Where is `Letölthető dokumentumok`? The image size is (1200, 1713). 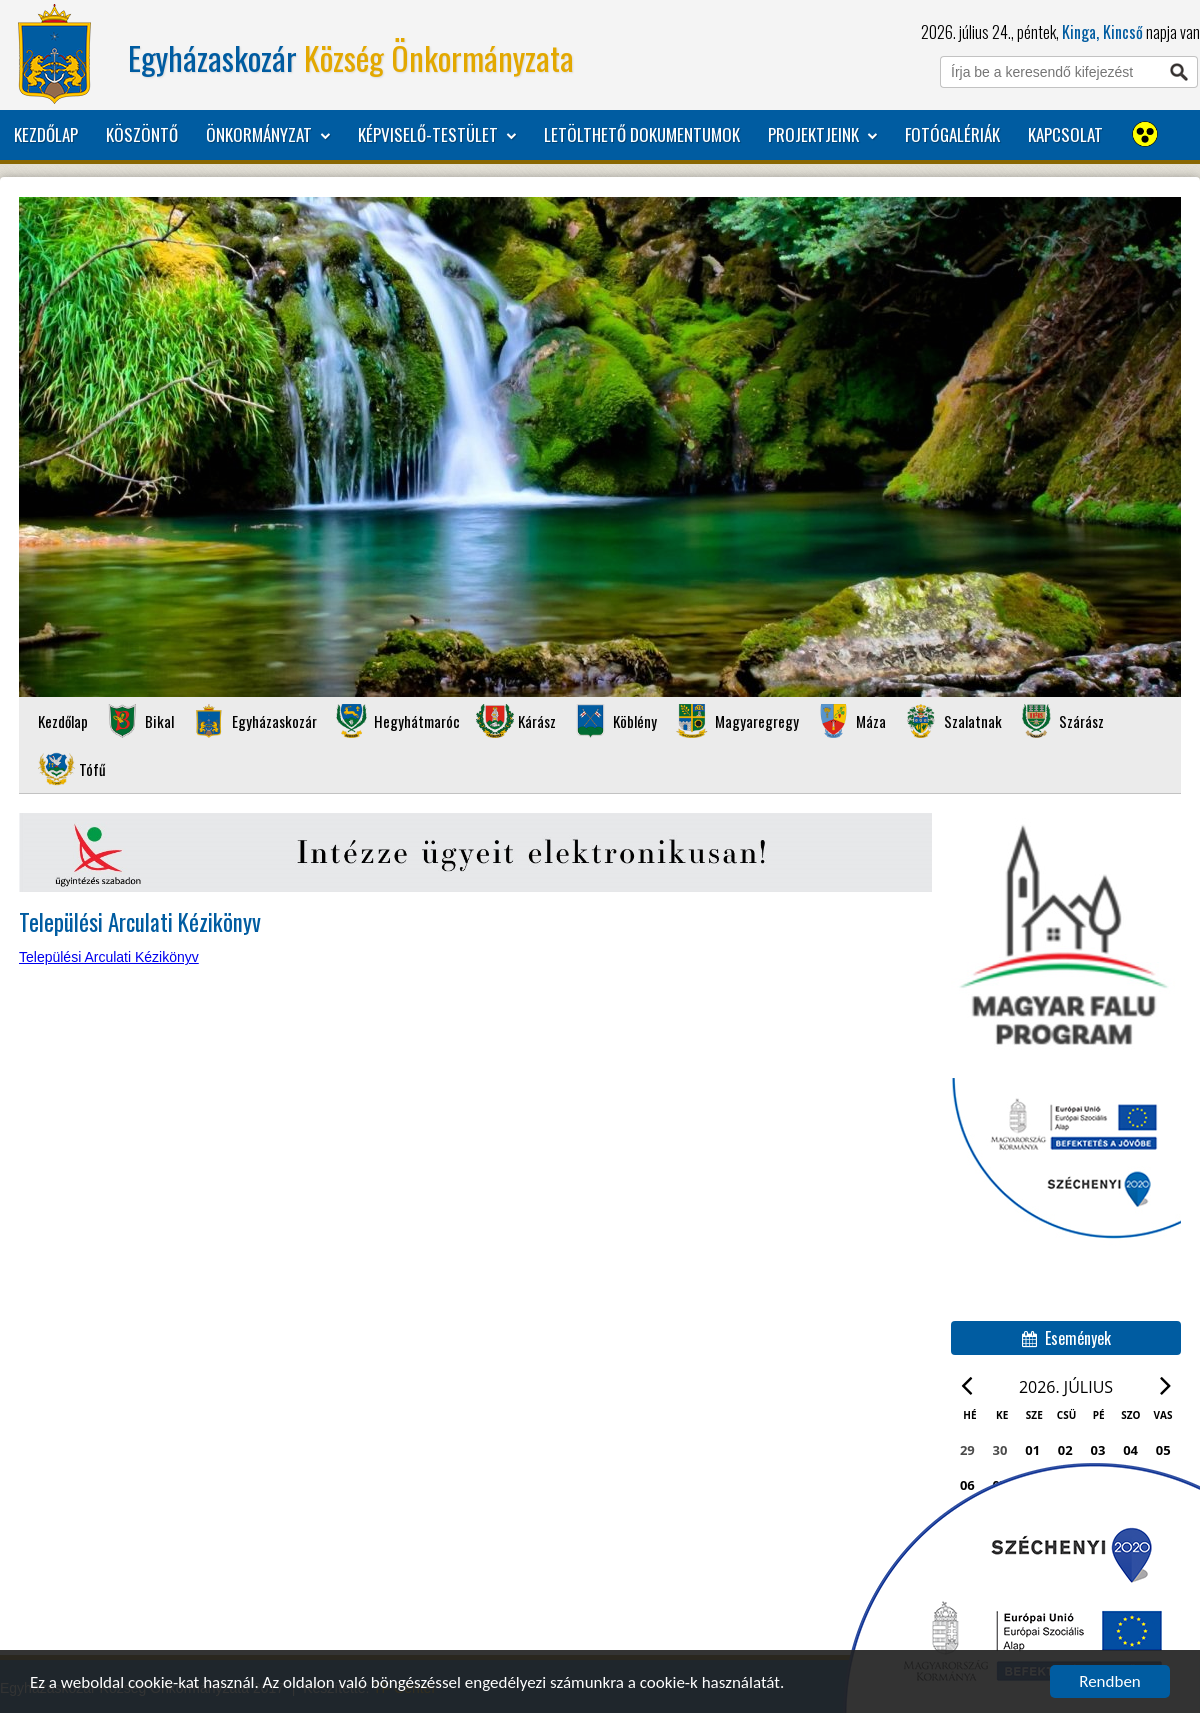
Letölthető dokumentumok is located at coordinates (642, 134).